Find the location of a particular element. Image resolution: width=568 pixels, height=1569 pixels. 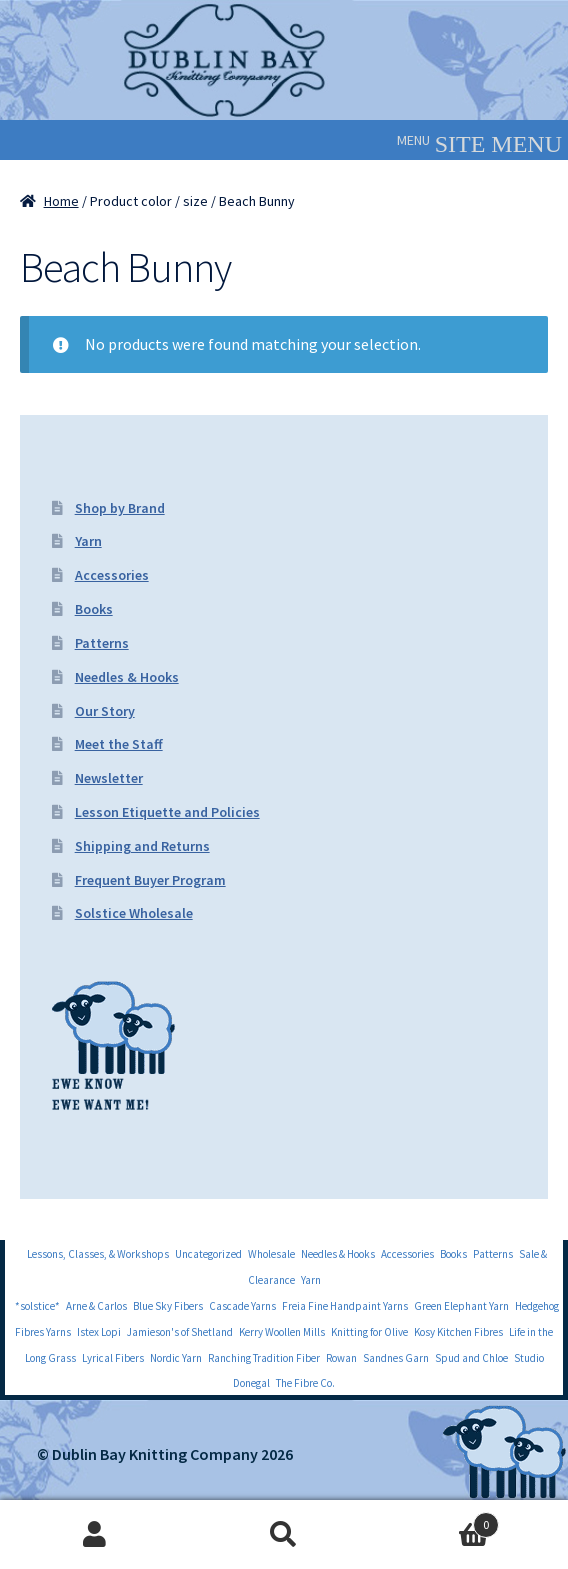

Lesson Etiquette and Policies is located at coordinates (167, 812).